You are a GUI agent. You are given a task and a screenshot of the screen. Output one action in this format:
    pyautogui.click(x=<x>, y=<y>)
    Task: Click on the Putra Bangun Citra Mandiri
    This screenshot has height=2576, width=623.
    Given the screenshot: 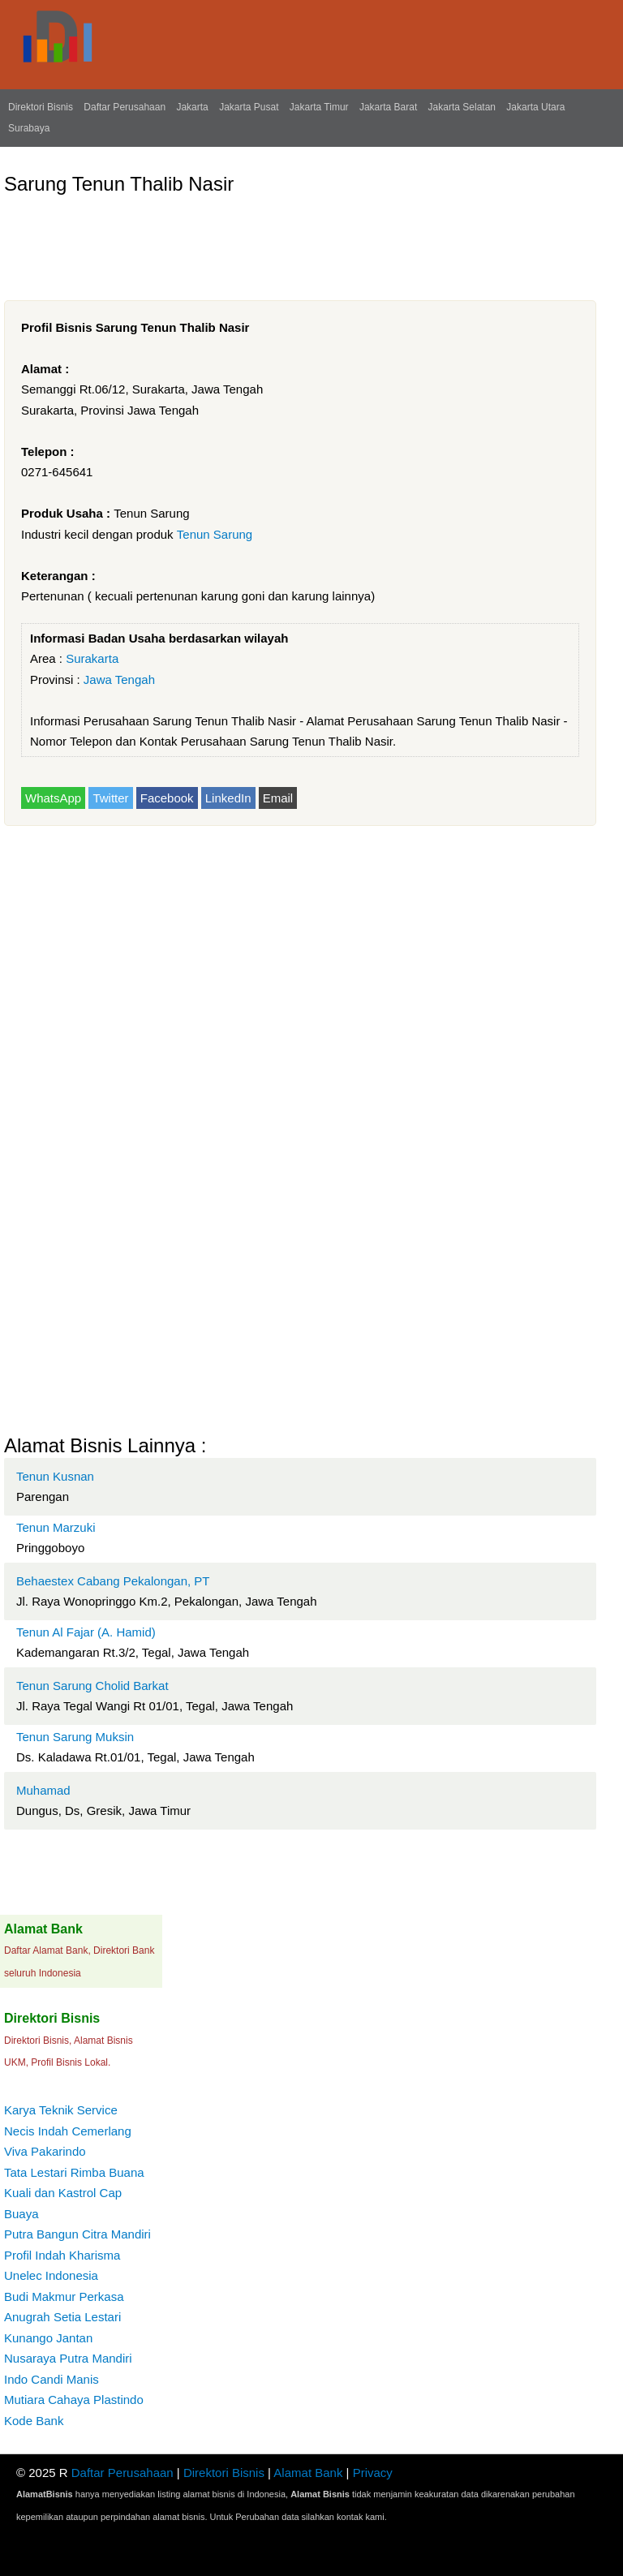 What is the action you would take?
    pyautogui.click(x=77, y=2234)
    